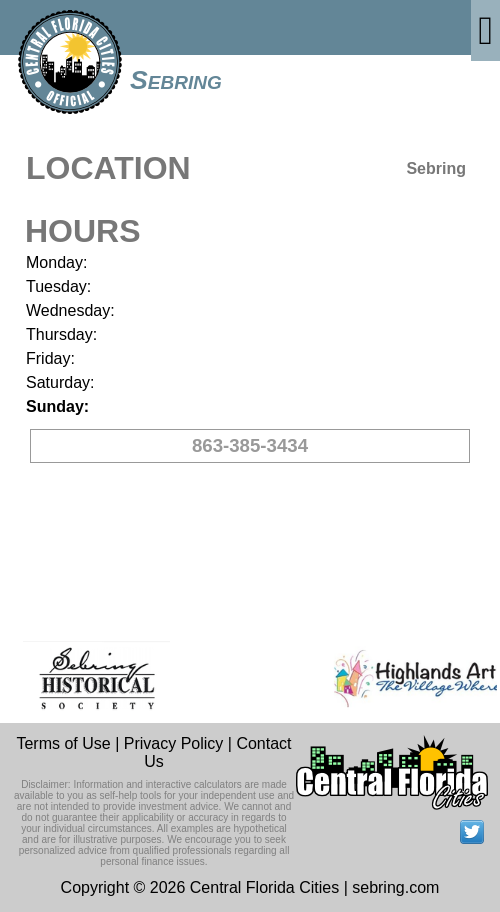 Image resolution: width=500 pixels, height=912 pixels. I want to click on Terms of Use, so click(63, 743).